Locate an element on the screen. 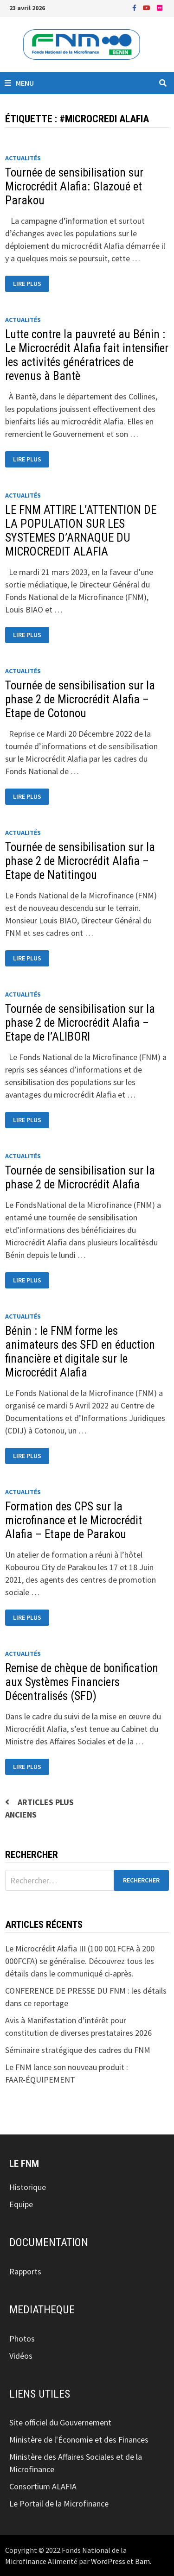 The image size is (174, 2576). WordPress is located at coordinates (108, 2561).